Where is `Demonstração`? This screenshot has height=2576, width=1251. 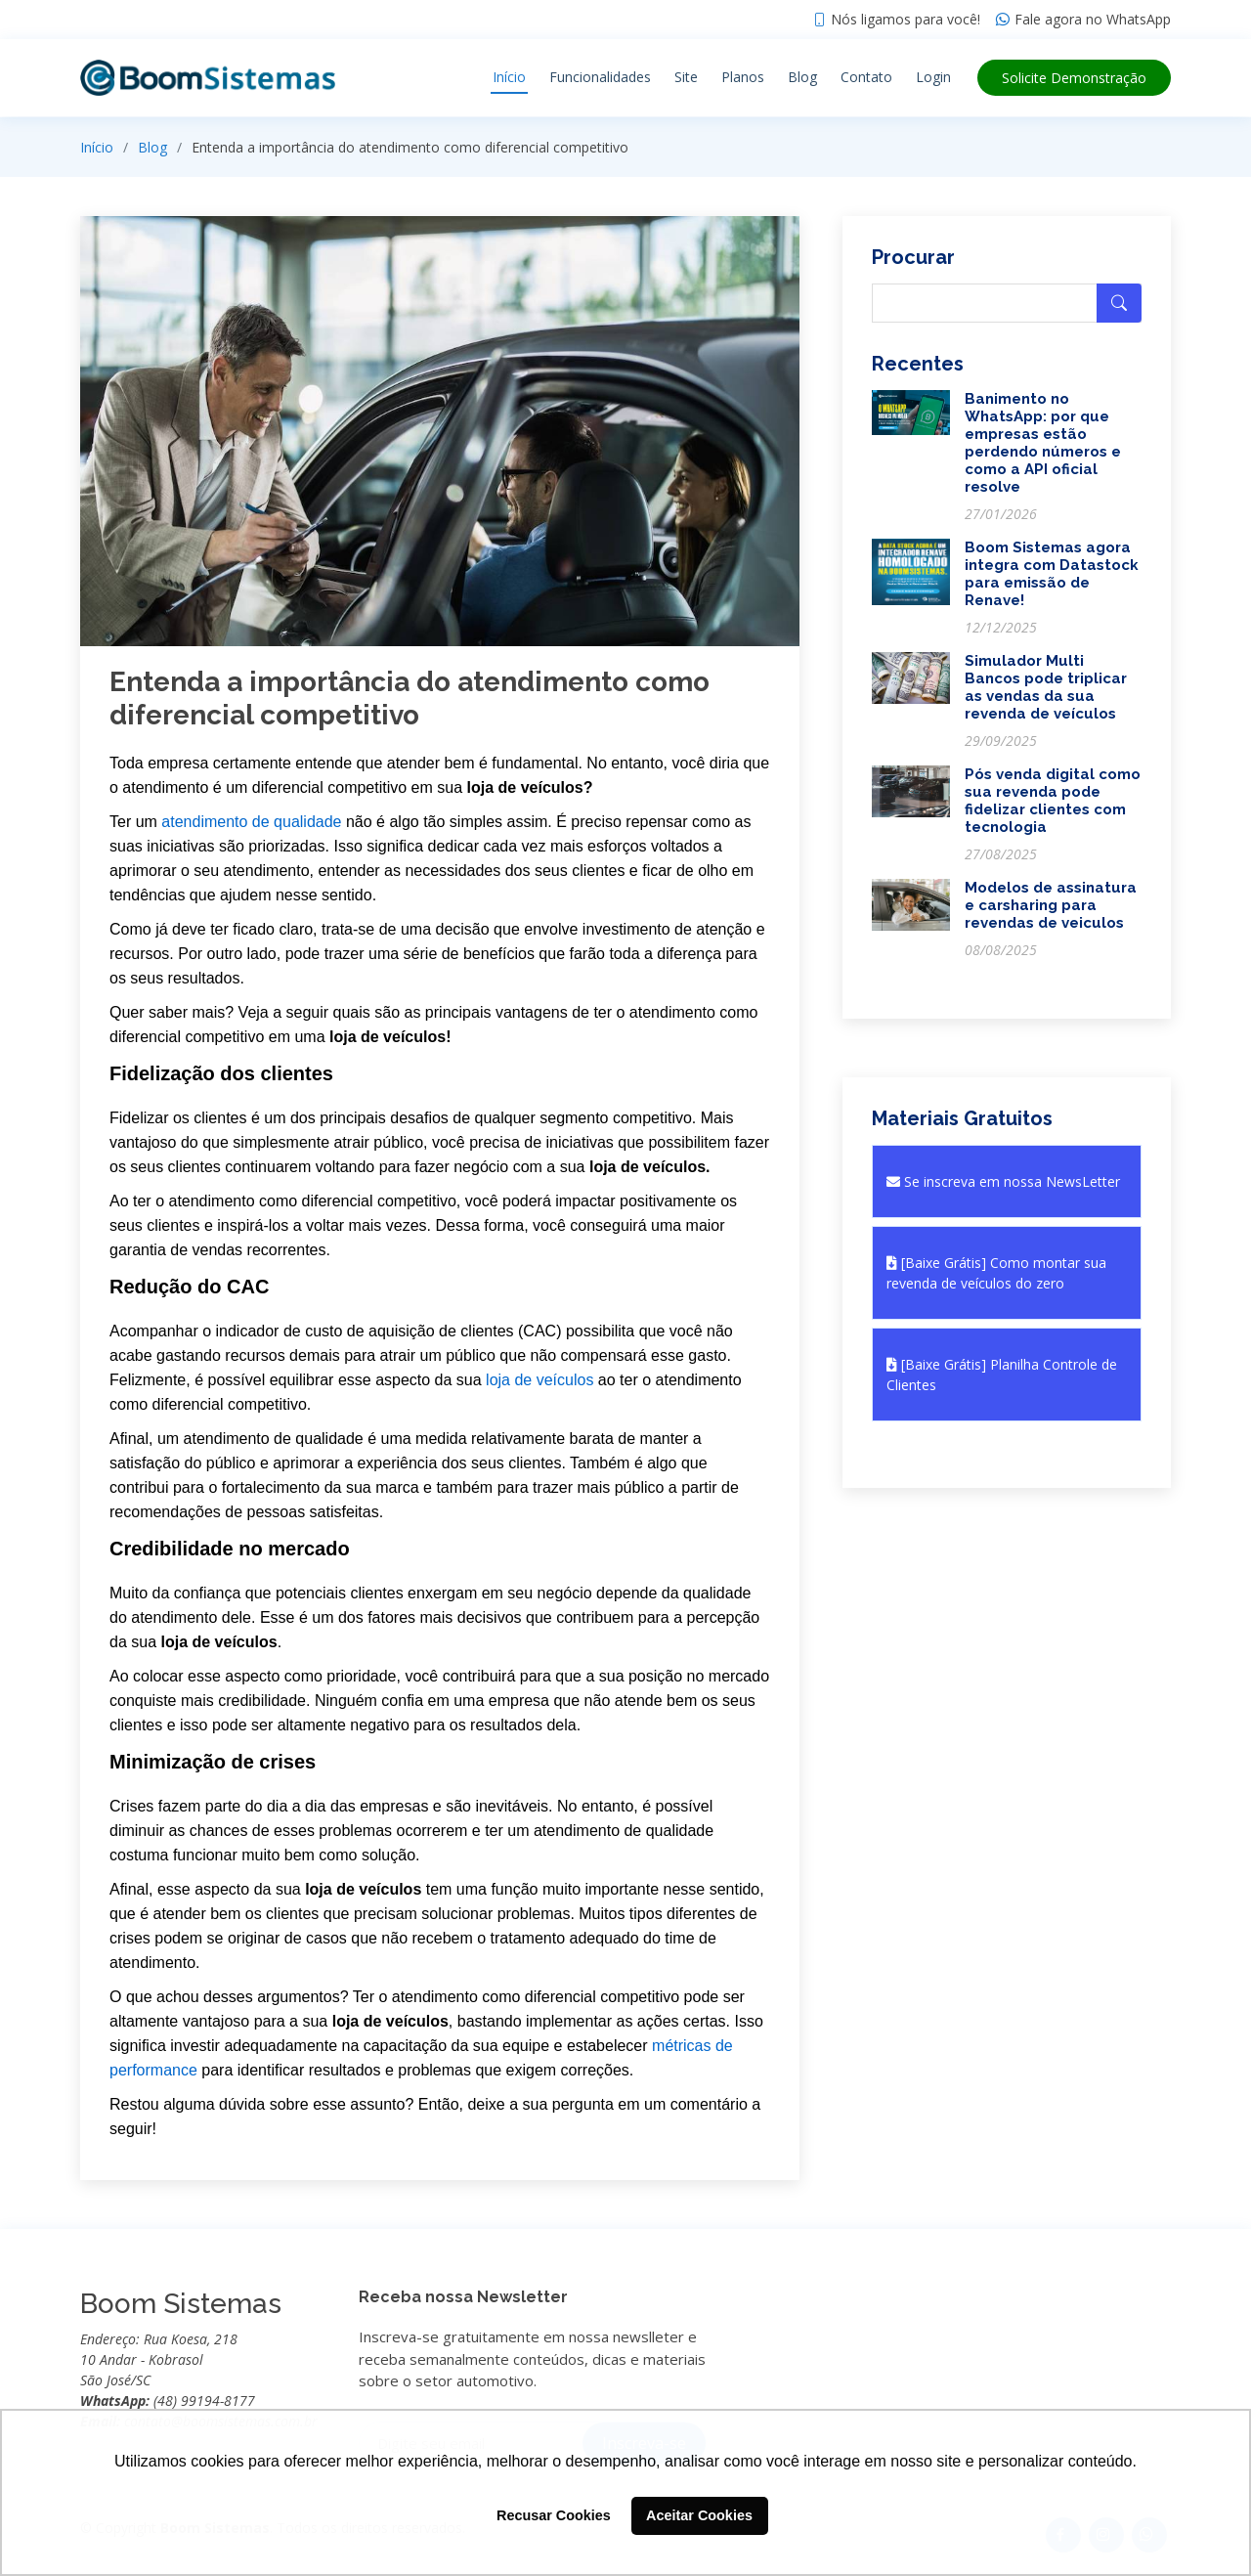 Demonstração is located at coordinates (1074, 77).